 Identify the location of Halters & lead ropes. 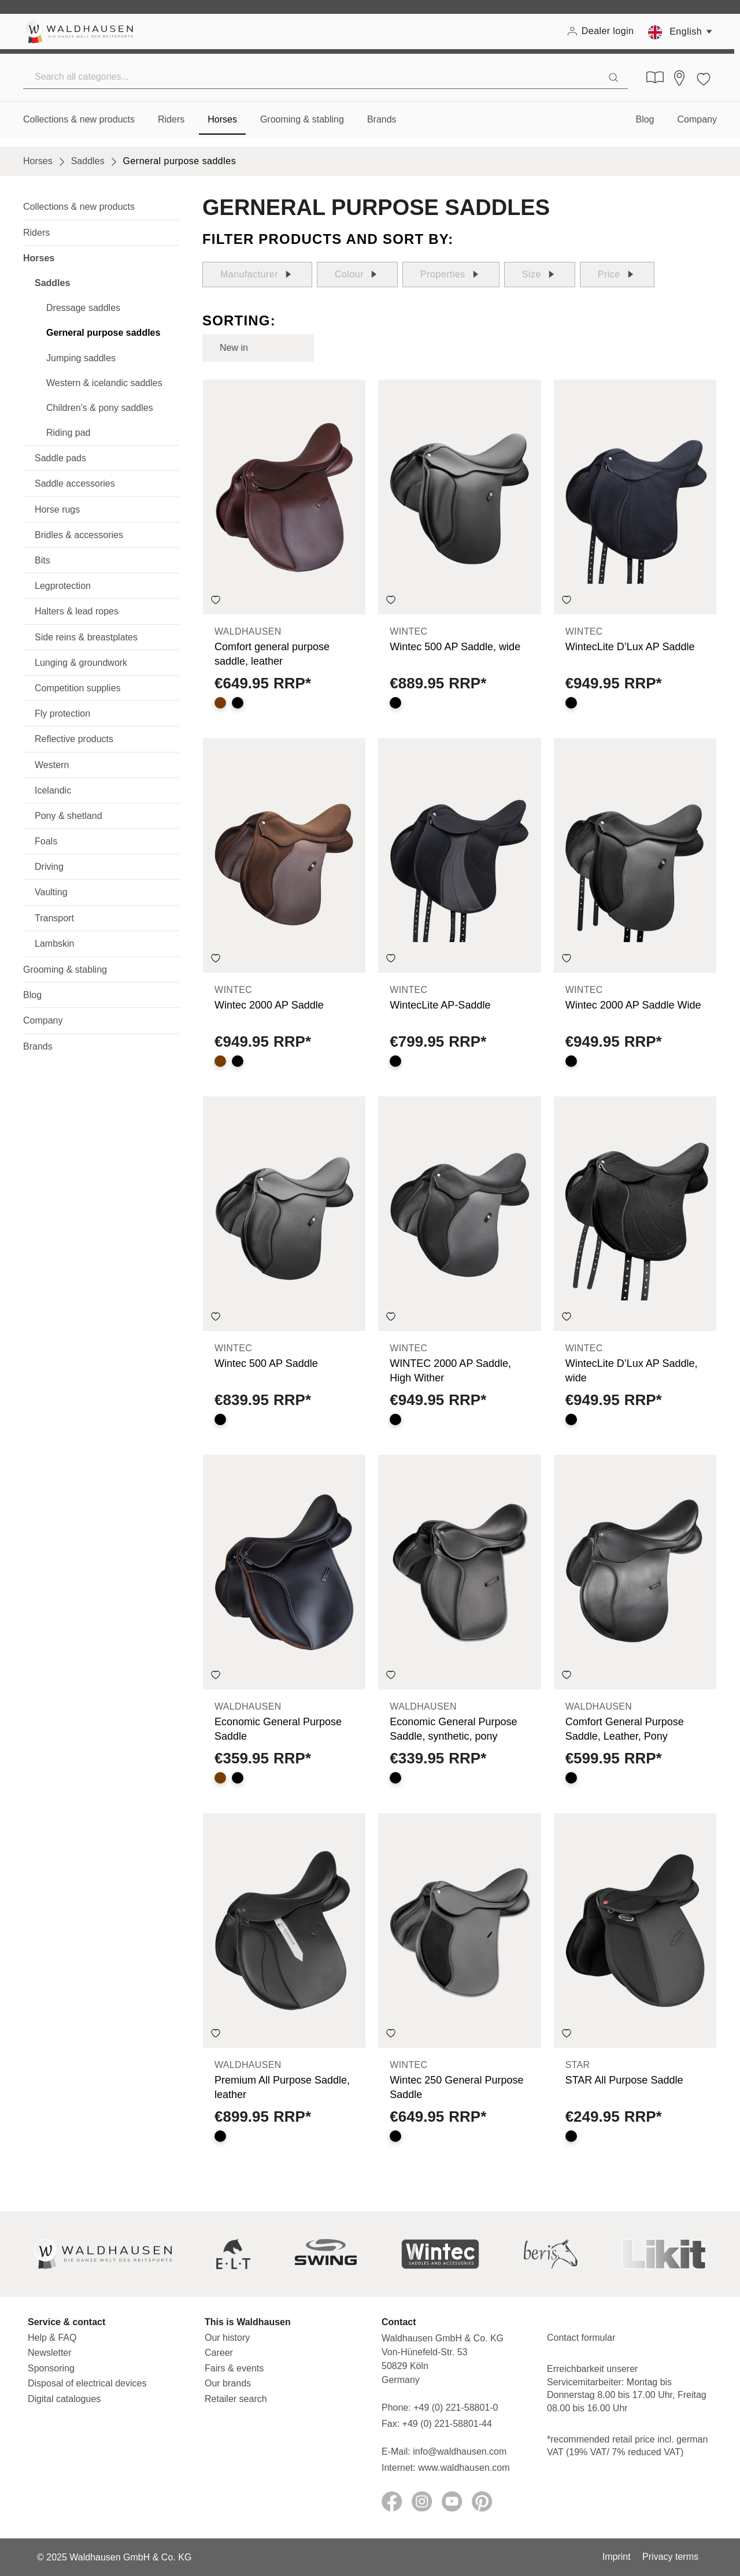
(77, 611).